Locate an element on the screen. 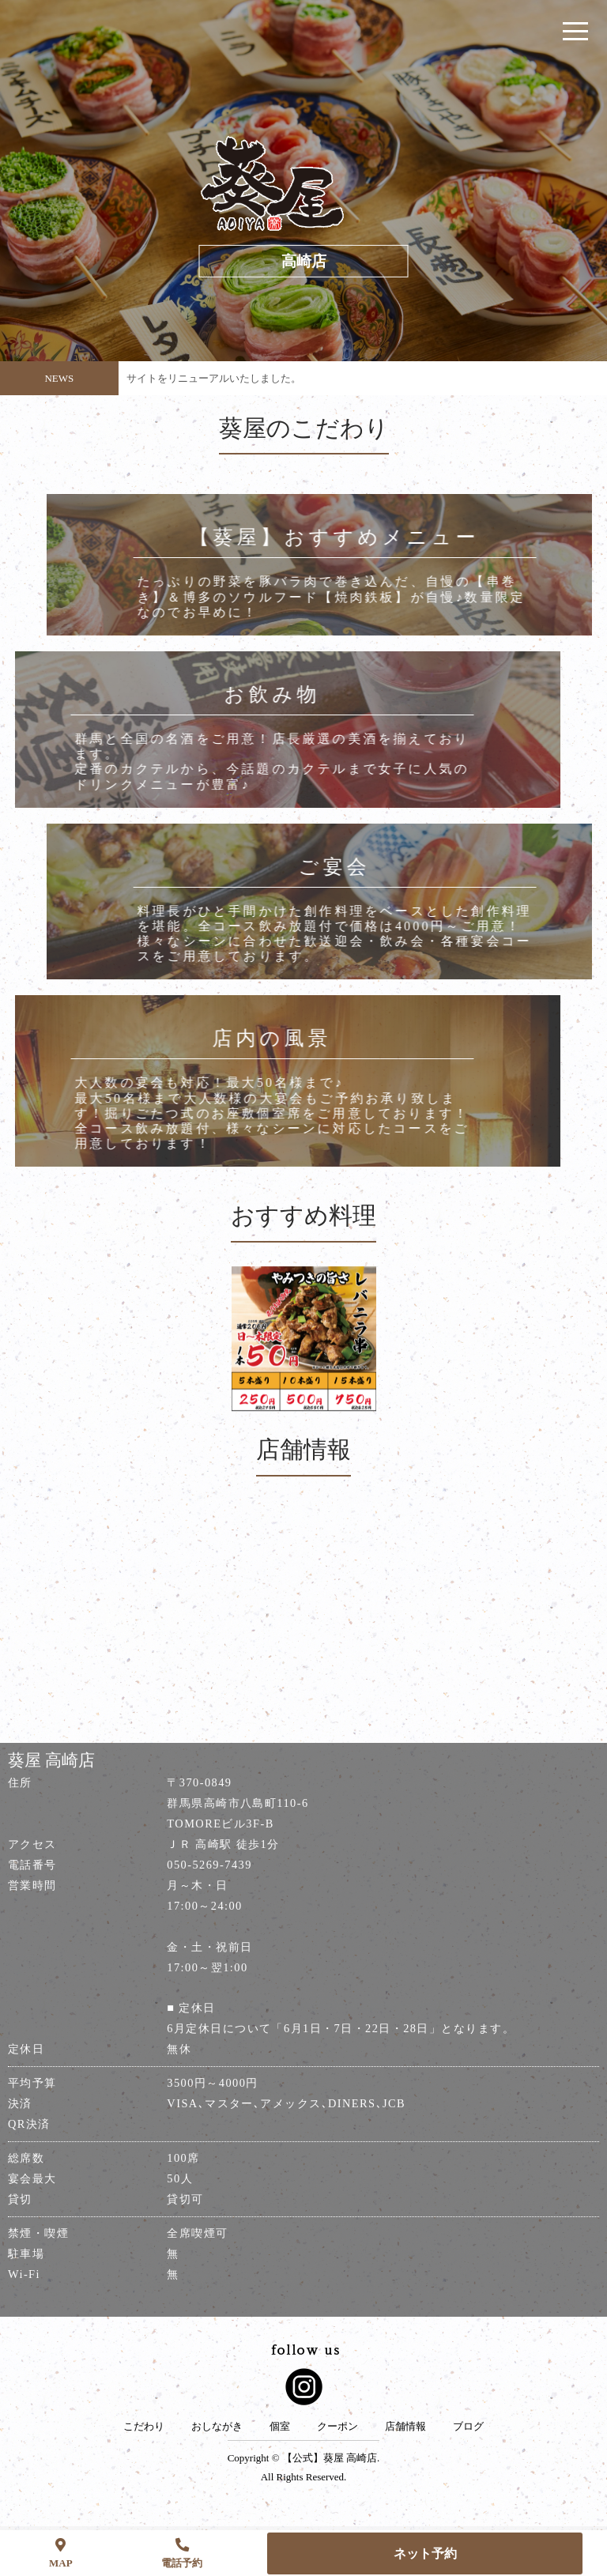 This screenshot has height=2576, width=607. こだわり is located at coordinates (143, 2426).